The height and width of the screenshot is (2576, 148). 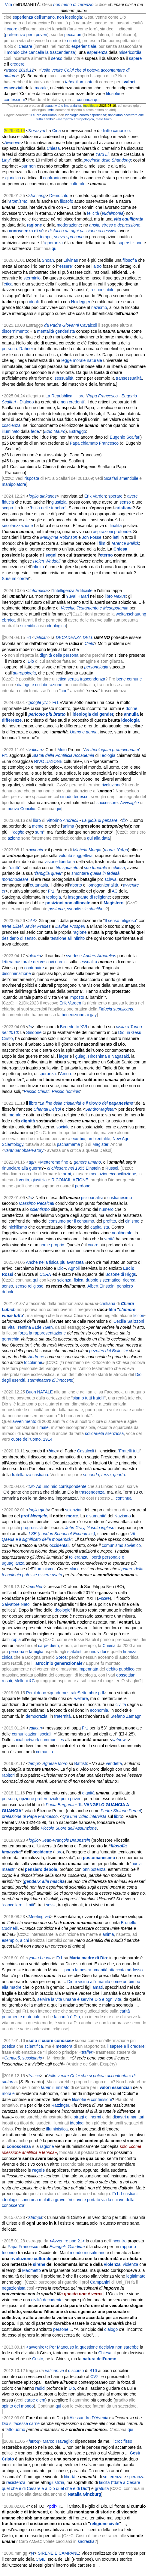 I want to click on etica, so click(x=8, y=284).